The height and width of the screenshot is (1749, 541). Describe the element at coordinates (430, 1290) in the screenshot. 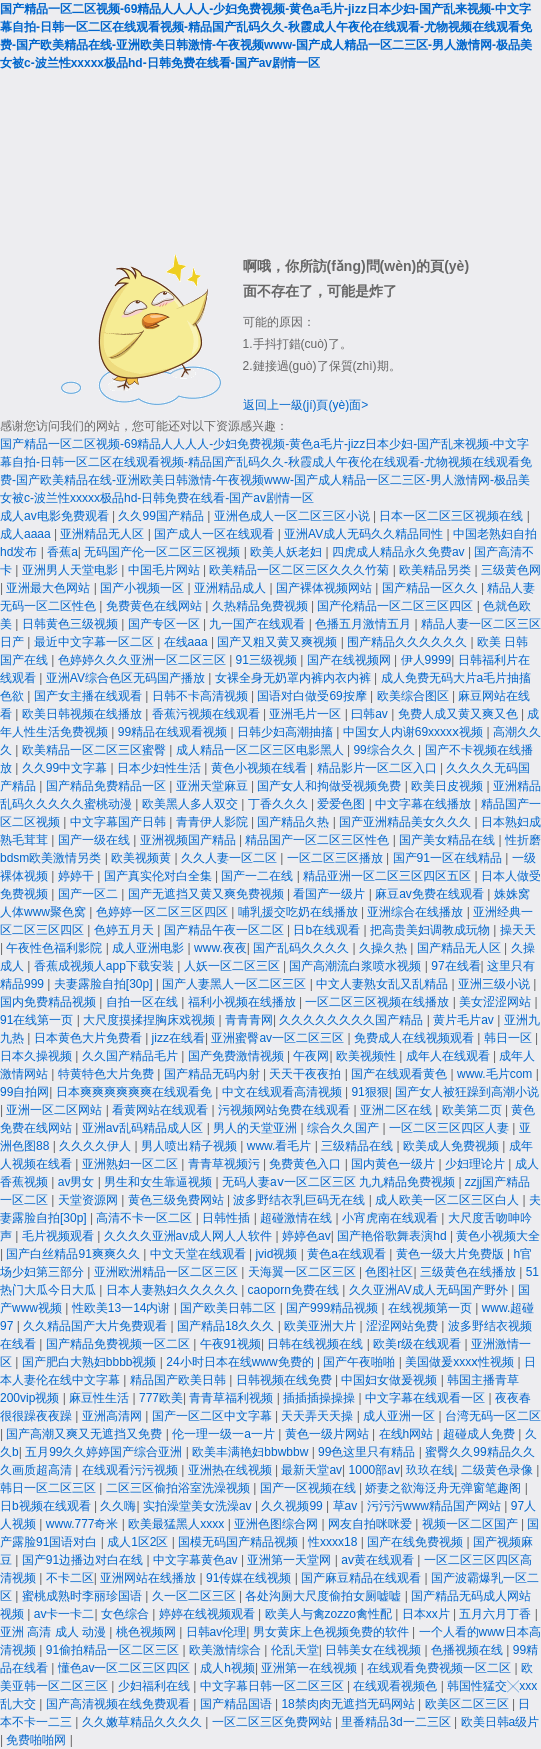

I see `久久亚洲AV成人无码国产野外` at that location.